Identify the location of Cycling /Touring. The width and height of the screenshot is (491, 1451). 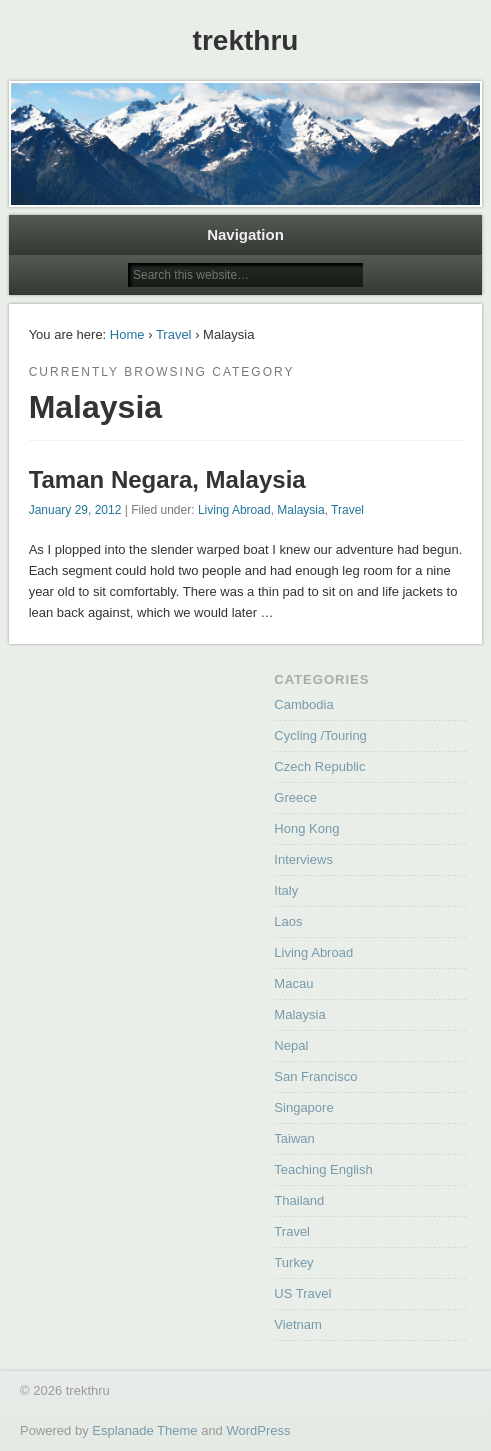
(320, 735).